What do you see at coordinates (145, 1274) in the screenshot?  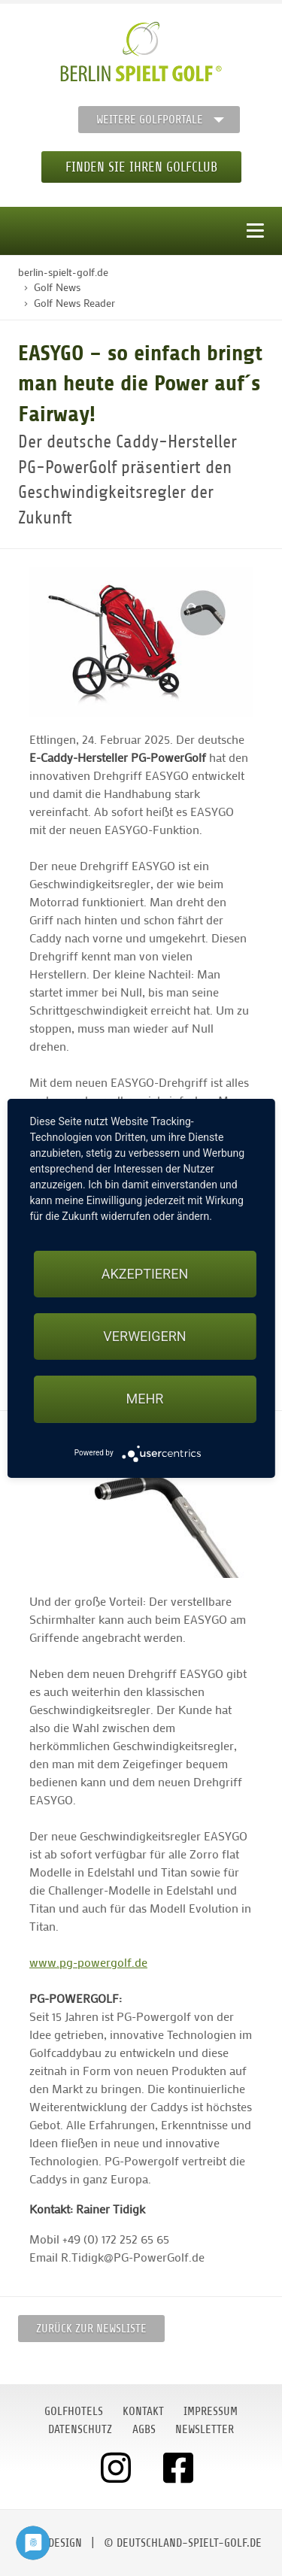 I see `Akzeptieren` at bounding box center [145, 1274].